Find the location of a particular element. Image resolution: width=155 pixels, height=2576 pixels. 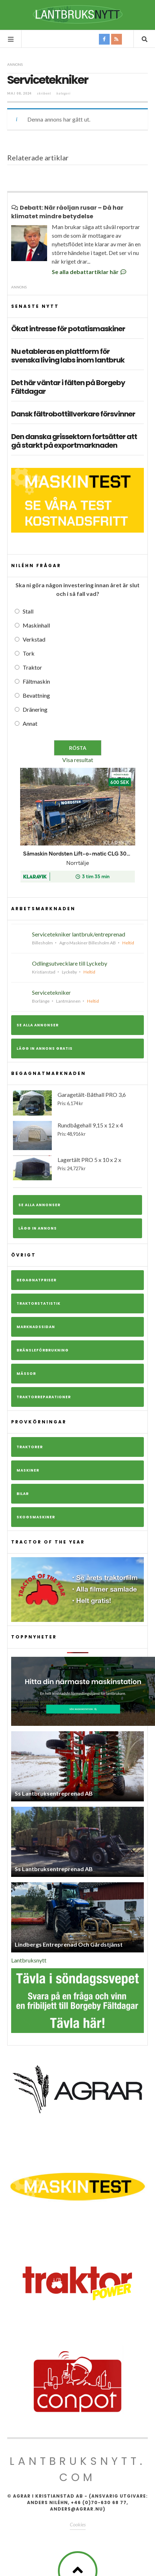

Lägg in annons gratis is located at coordinates (45, 1048).